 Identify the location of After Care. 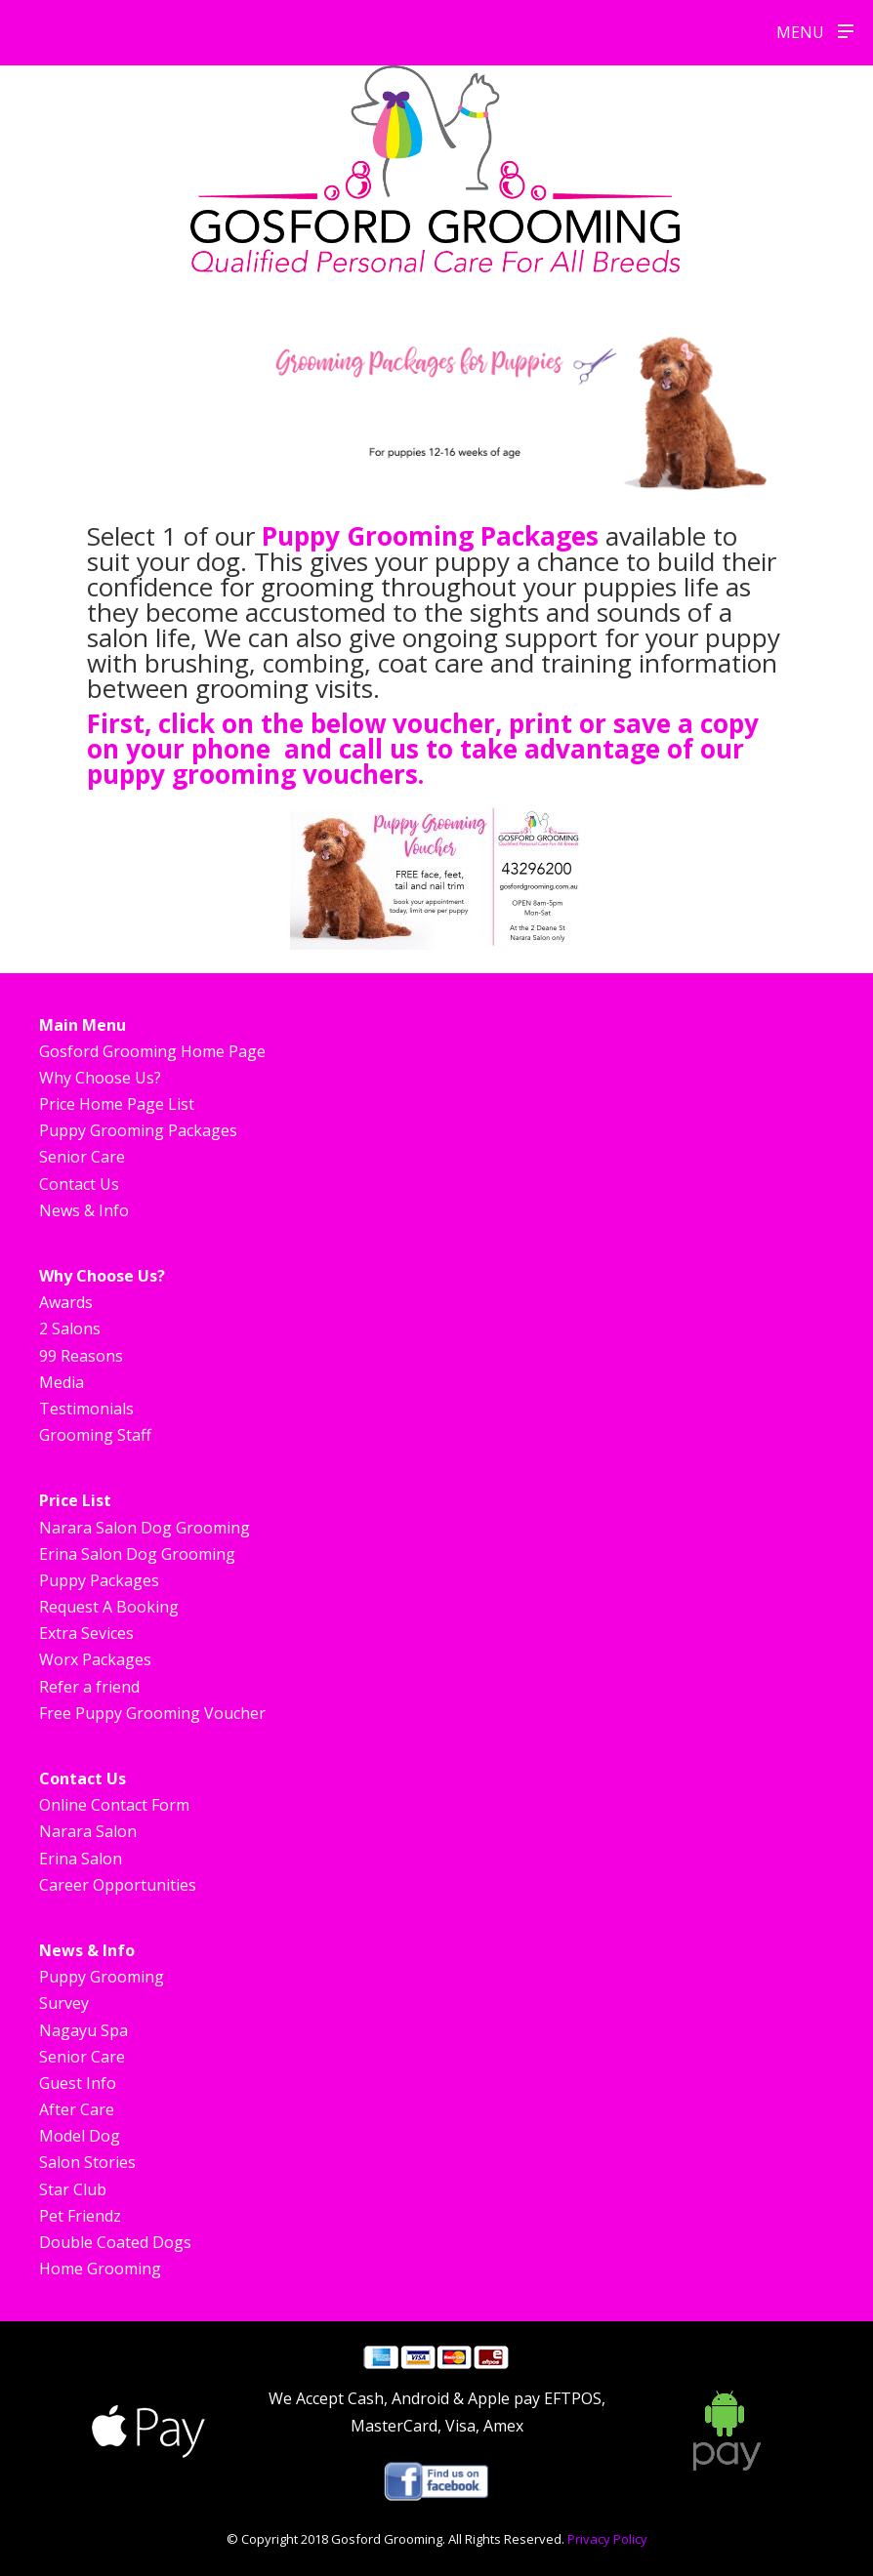
(76, 2109).